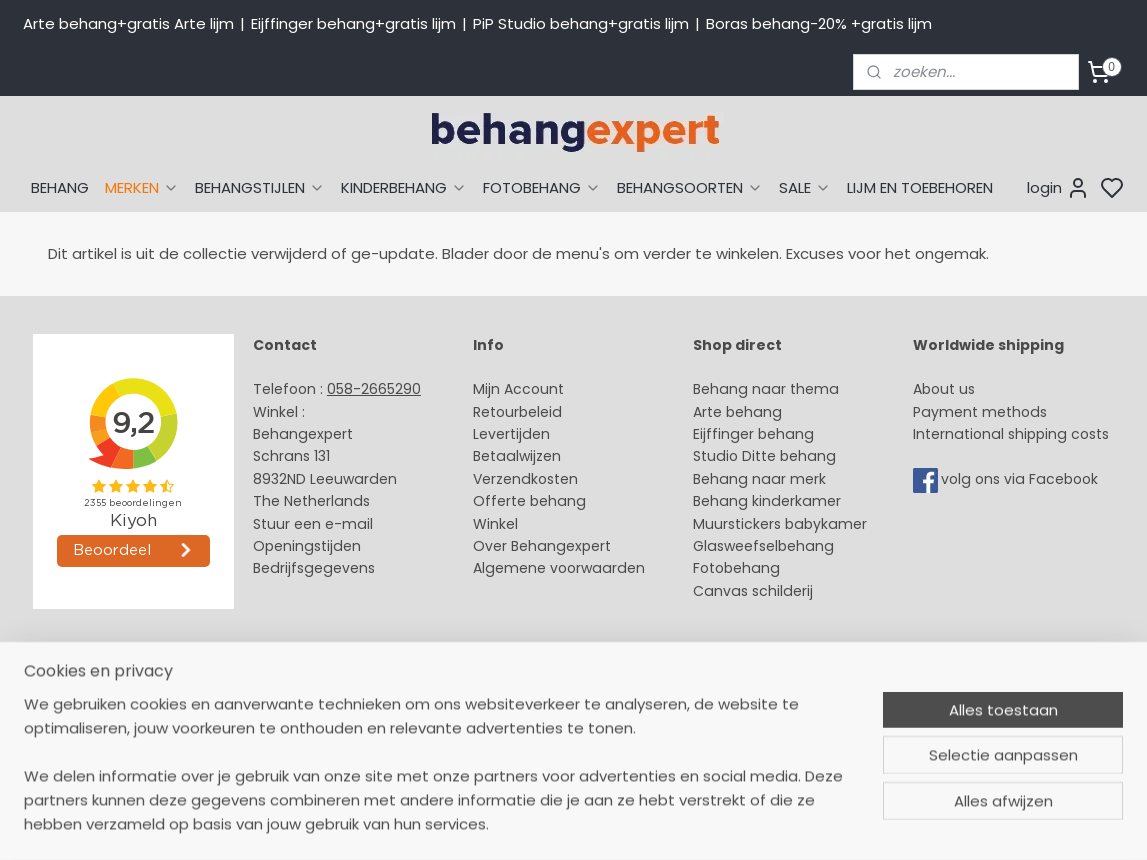  I want to click on Eijffinger behang, so click(753, 434).